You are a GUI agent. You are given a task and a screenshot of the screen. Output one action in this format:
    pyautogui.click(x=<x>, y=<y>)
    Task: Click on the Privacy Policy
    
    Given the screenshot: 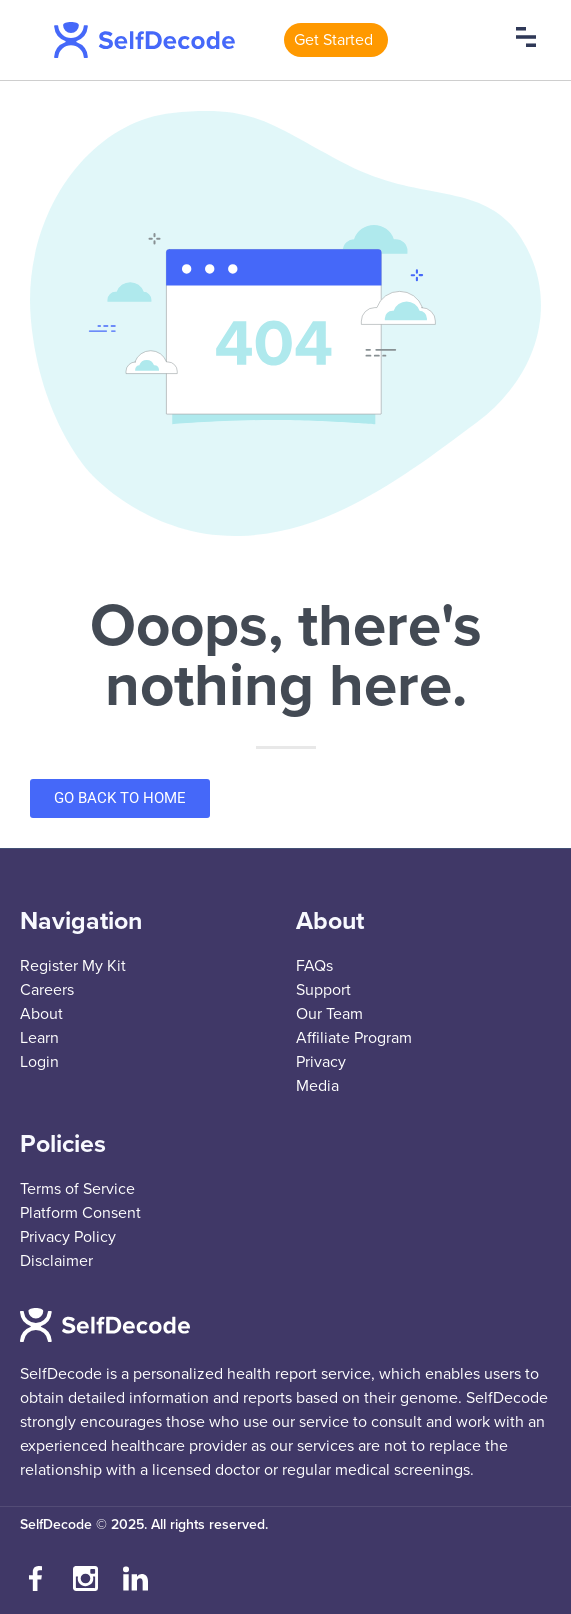 What is the action you would take?
    pyautogui.click(x=68, y=1237)
    